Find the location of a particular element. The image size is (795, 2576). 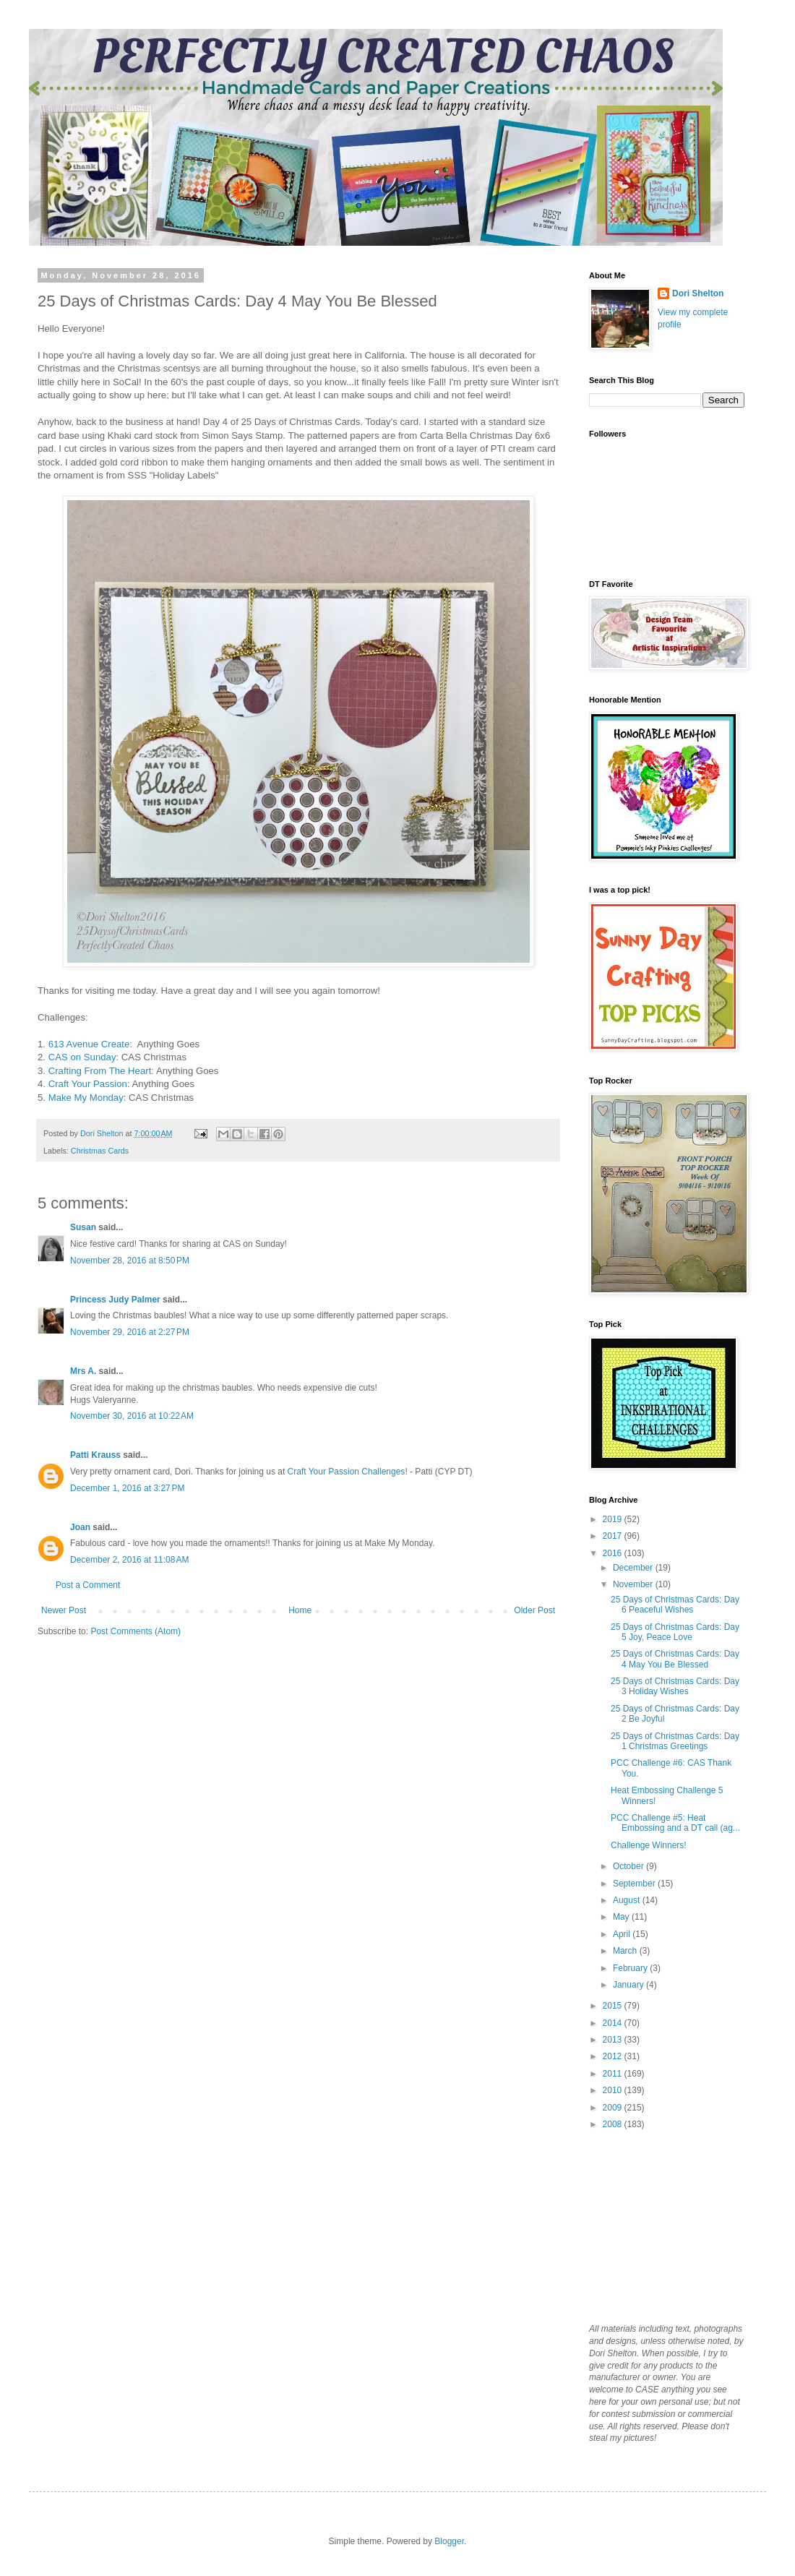

2015 is located at coordinates (613, 2006).